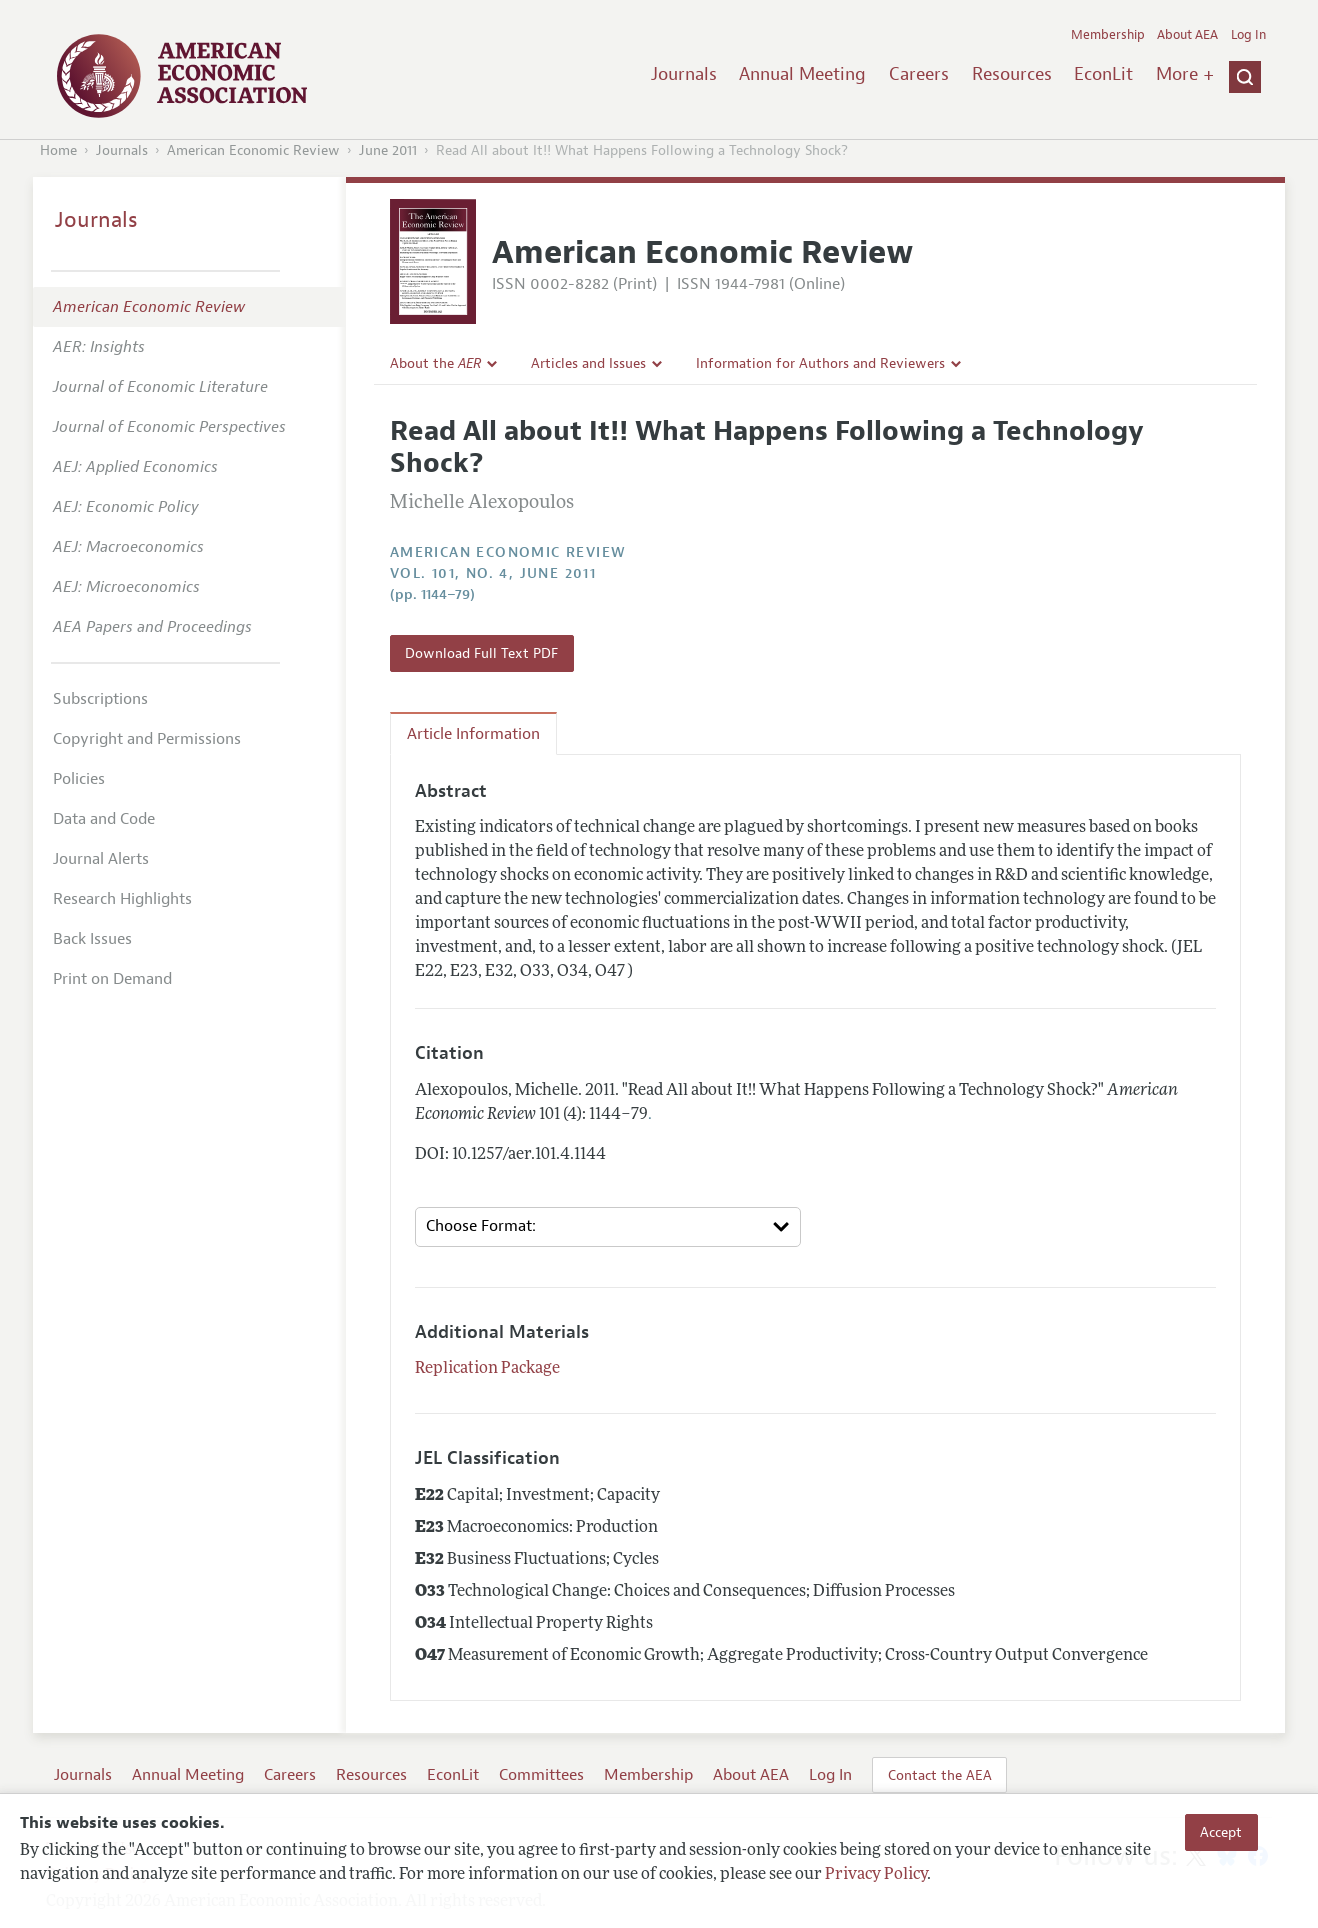 The height and width of the screenshot is (1928, 1318). Describe the element at coordinates (122, 899) in the screenshot. I see `Research Highlights` at that location.